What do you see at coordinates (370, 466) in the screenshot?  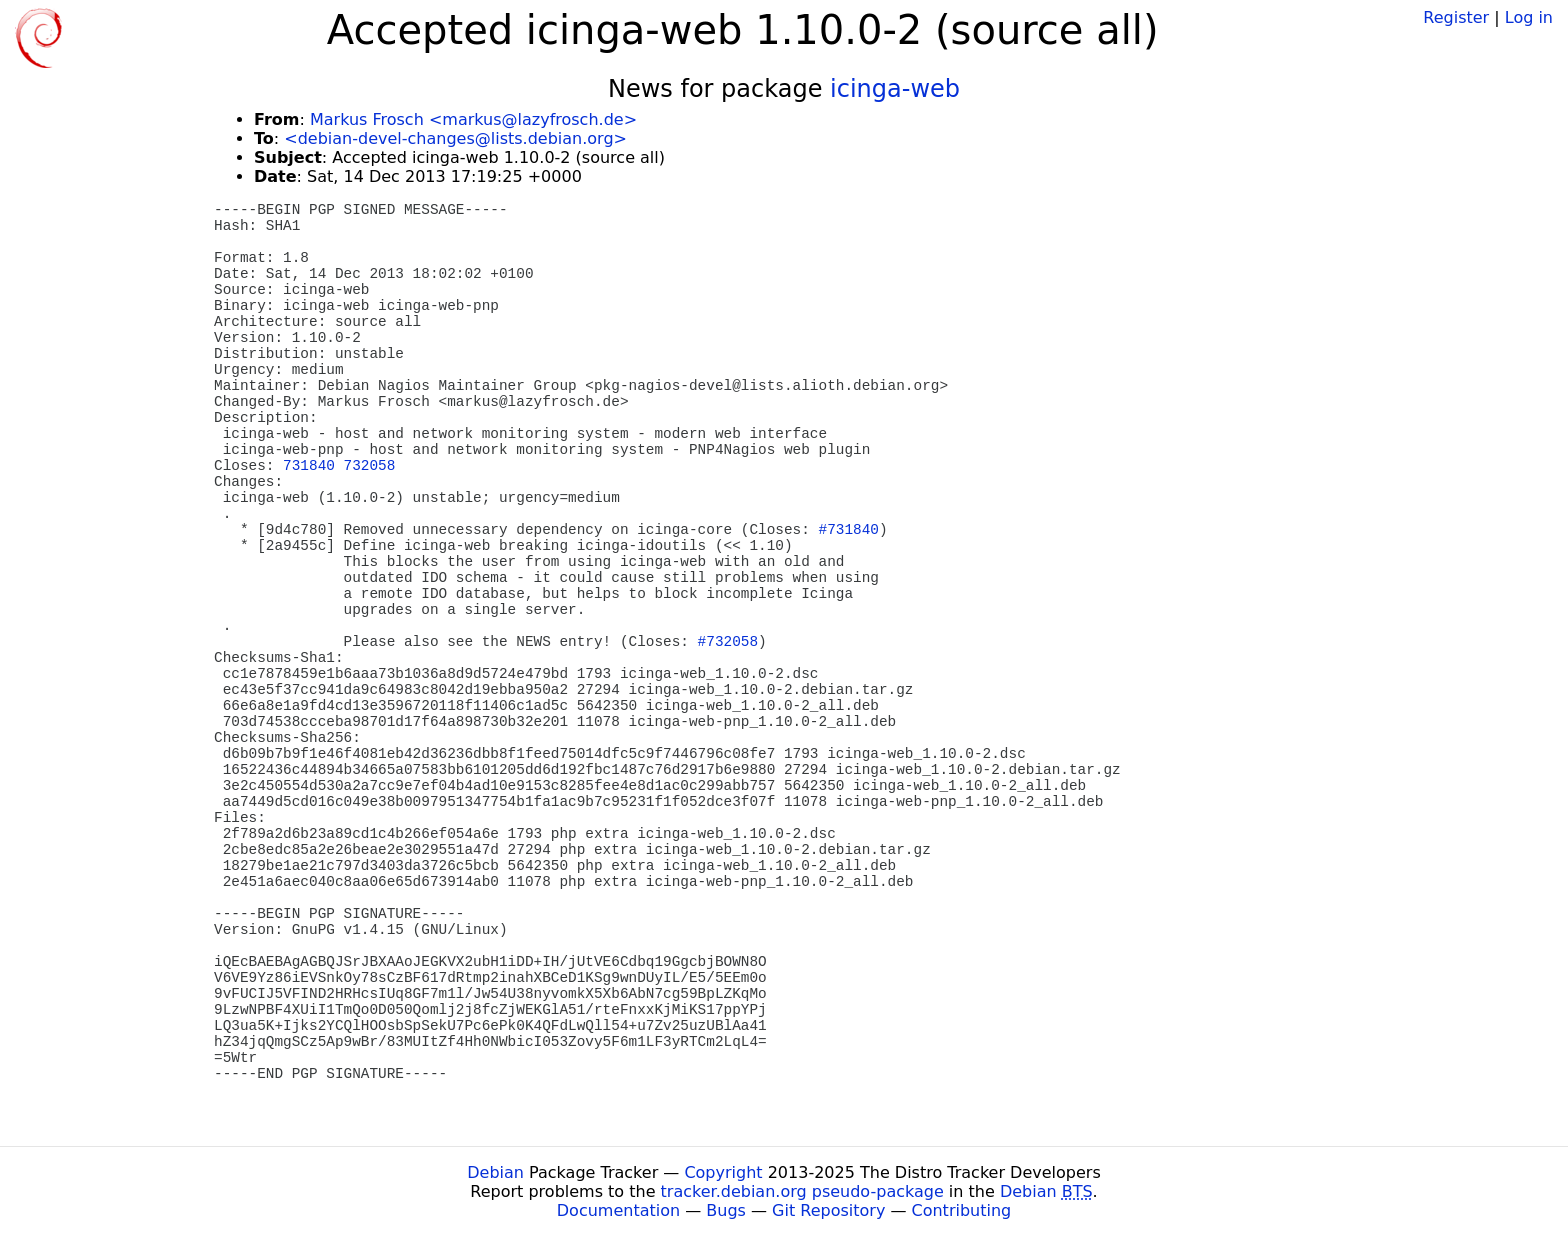 I see `732058` at bounding box center [370, 466].